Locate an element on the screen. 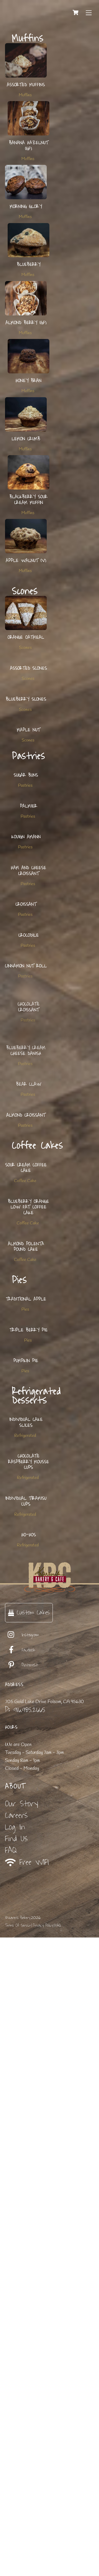  Assorted Scones is located at coordinates (28, 696).